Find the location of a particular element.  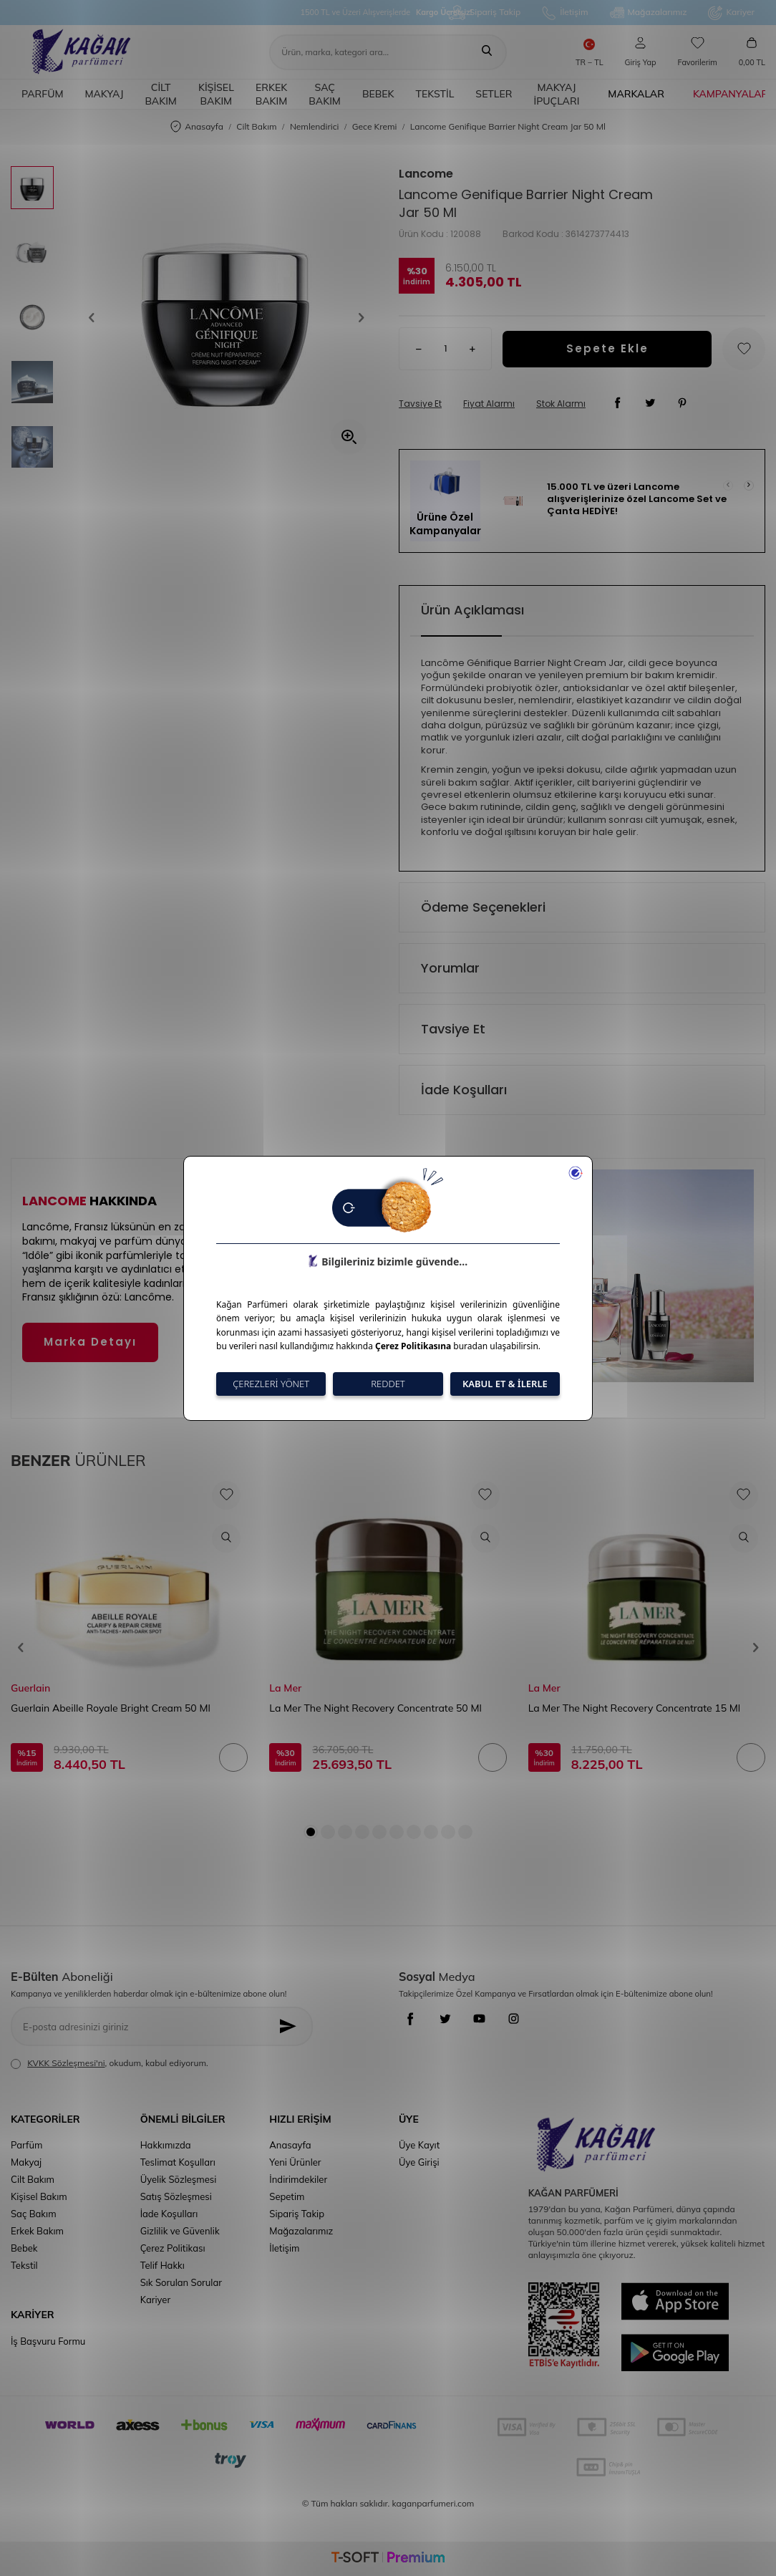

Saç Bakım is located at coordinates (325, 94).